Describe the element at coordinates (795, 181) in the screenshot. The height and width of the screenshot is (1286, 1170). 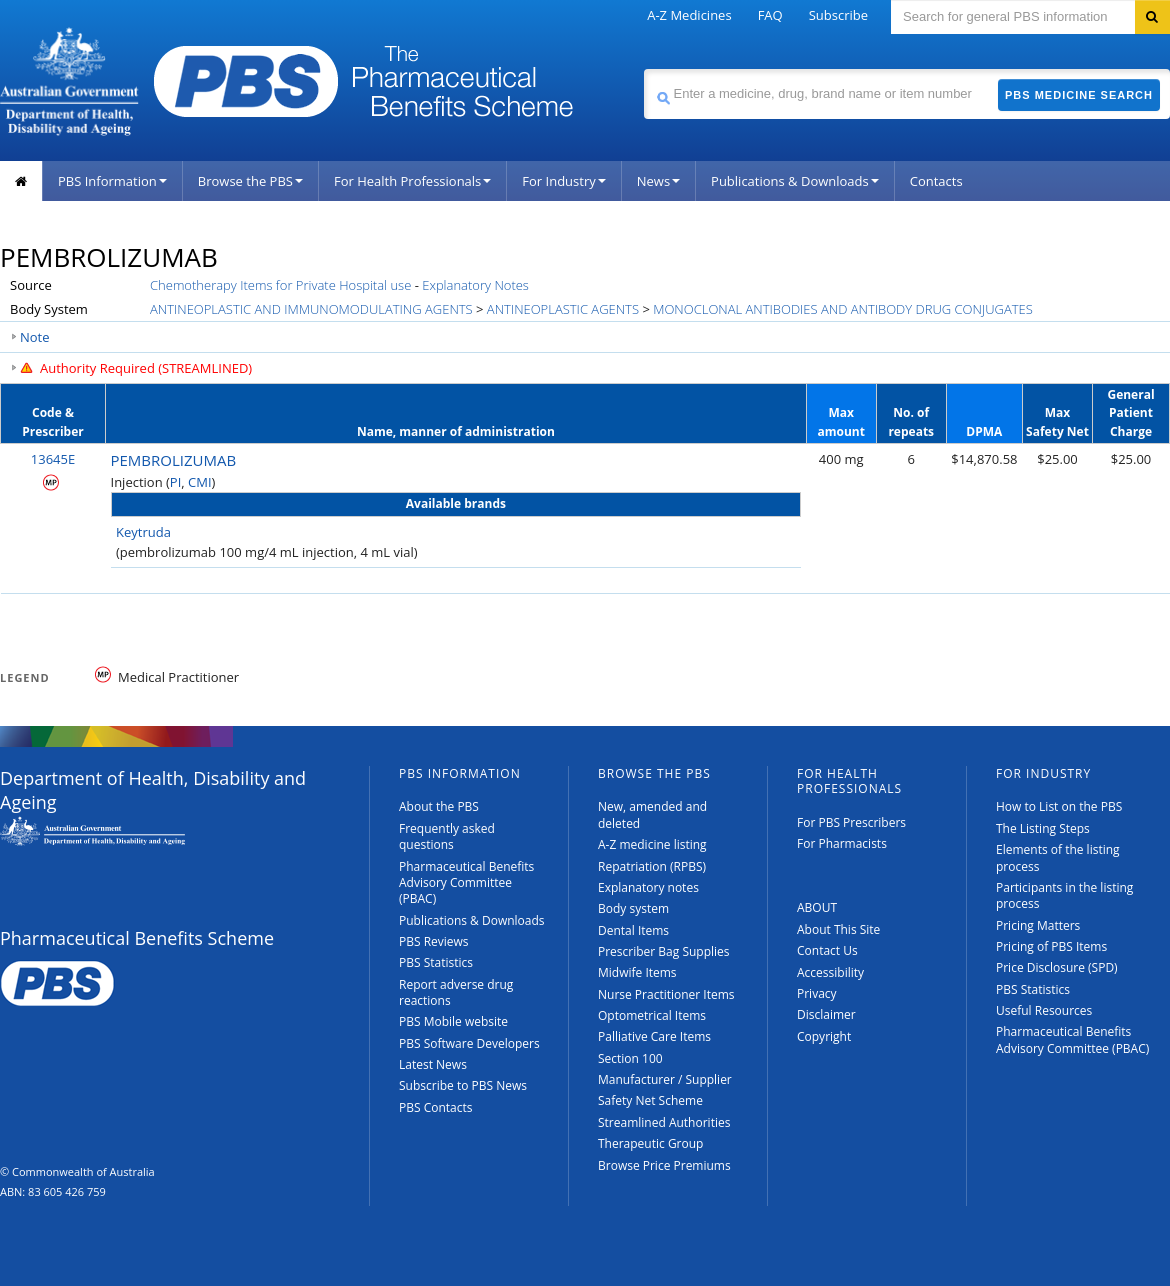
I see `Publications & Downloads` at that location.